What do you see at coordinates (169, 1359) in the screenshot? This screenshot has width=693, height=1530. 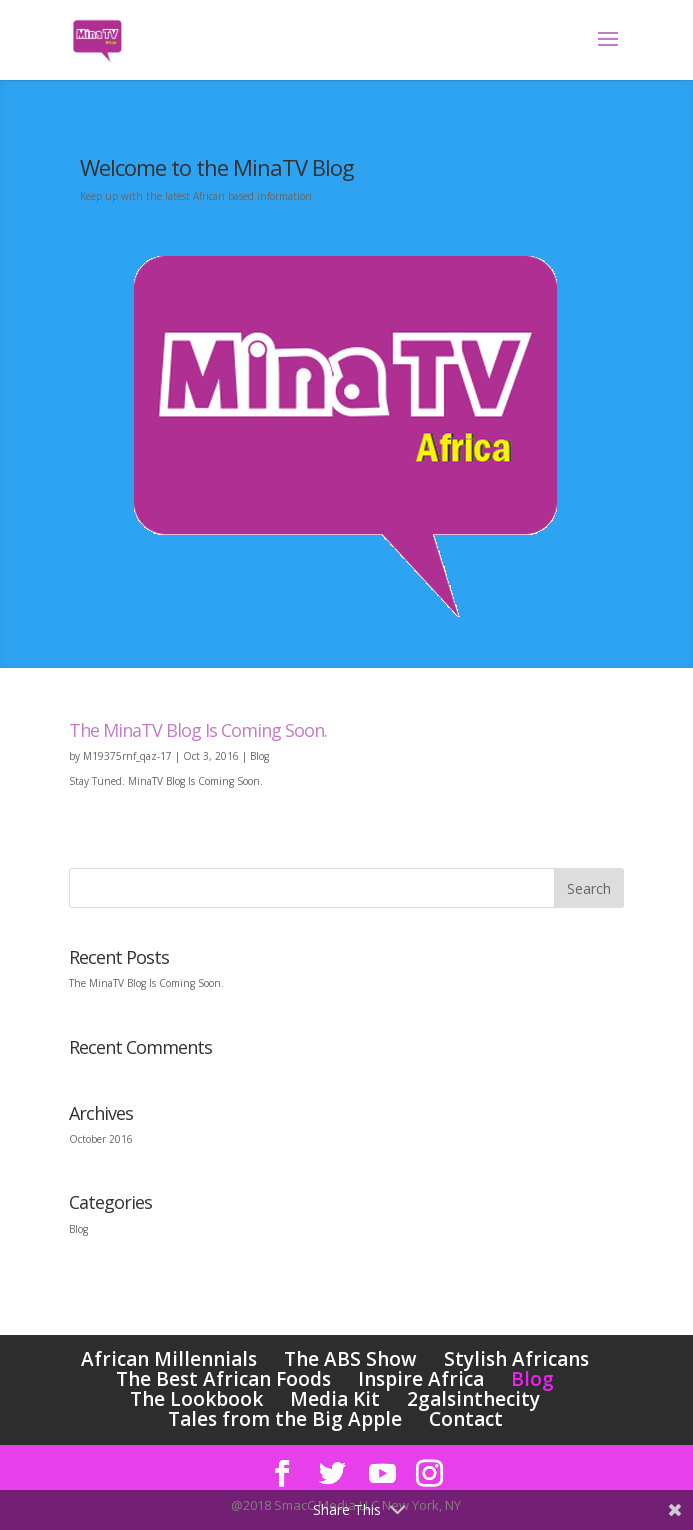 I see `African Millennials` at bounding box center [169, 1359].